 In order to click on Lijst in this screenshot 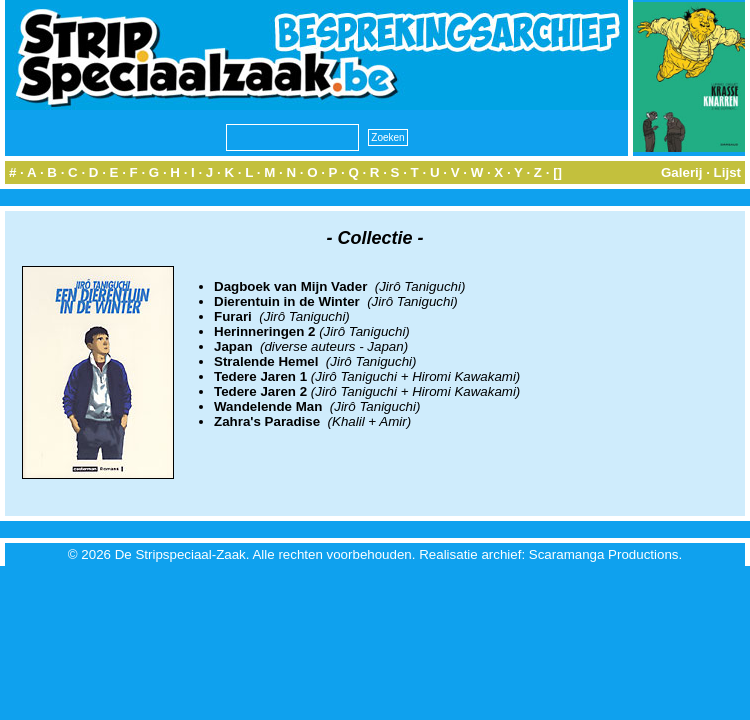, I will do `click(727, 172)`.